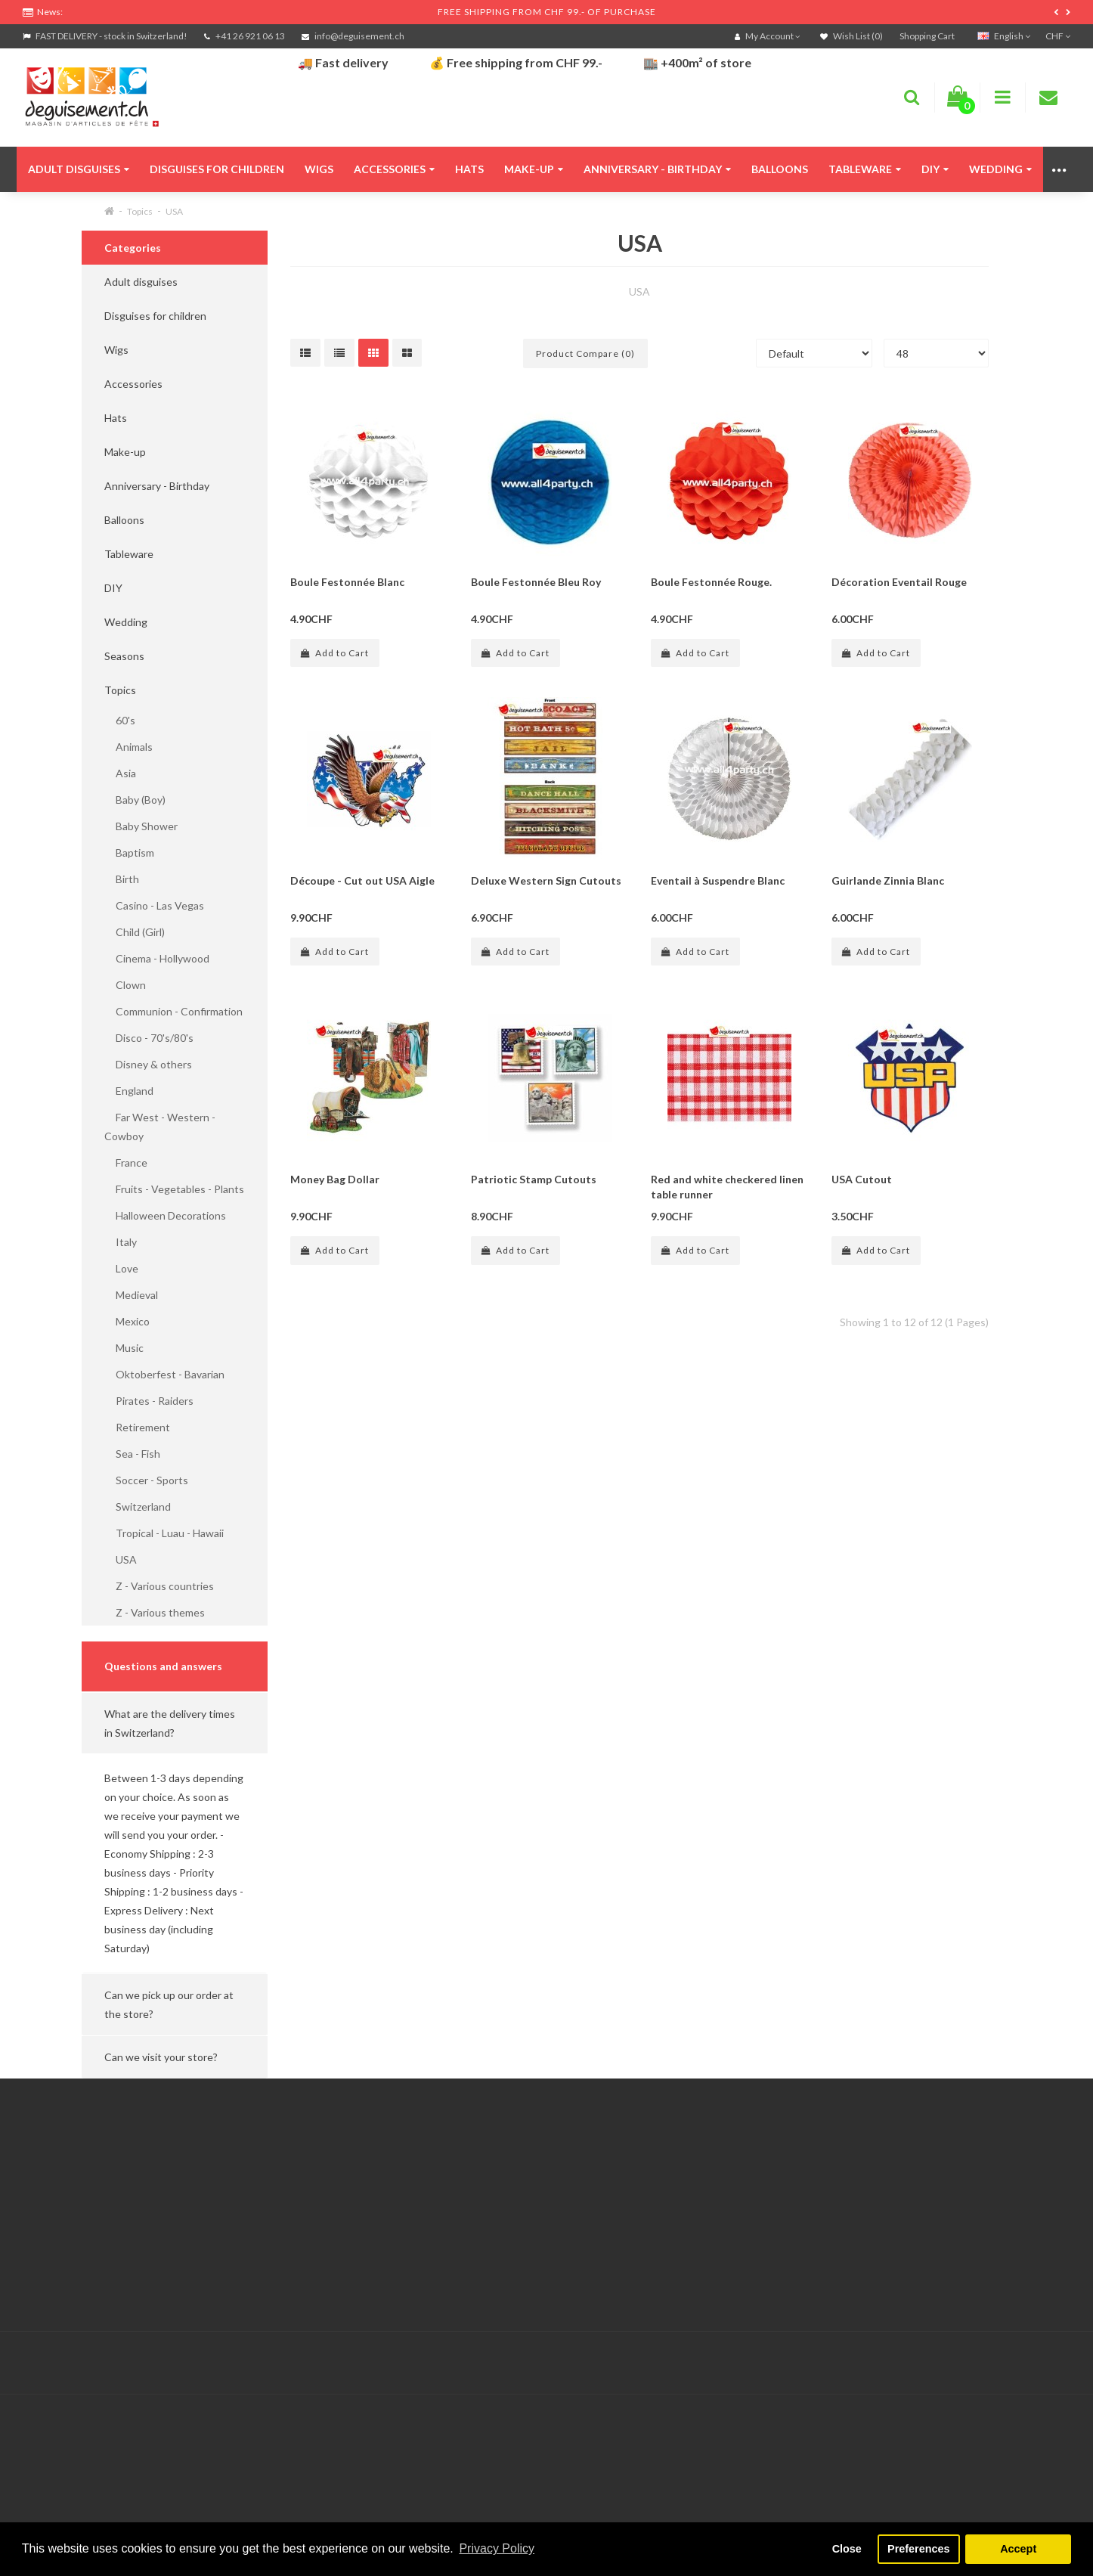 Image resolution: width=1093 pixels, height=2576 pixels. What do you see at coordinates (1000, 169) in the screenshot?
I see `Wedding` at bounding box center [1000, 169].